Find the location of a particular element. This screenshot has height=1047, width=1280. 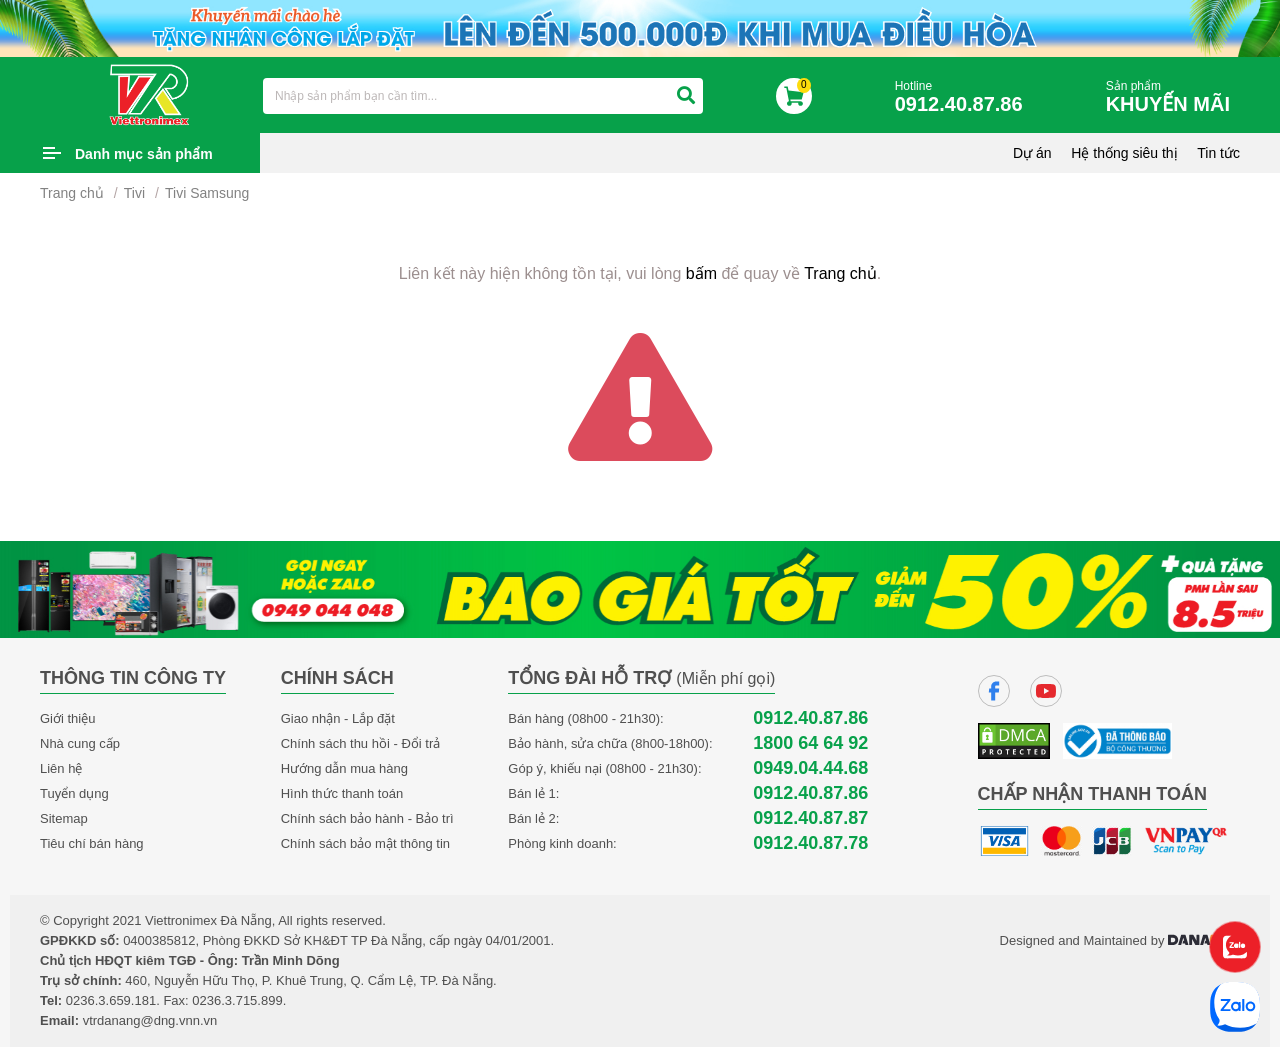

Giới thiệu is located at coordinates (67, 718).